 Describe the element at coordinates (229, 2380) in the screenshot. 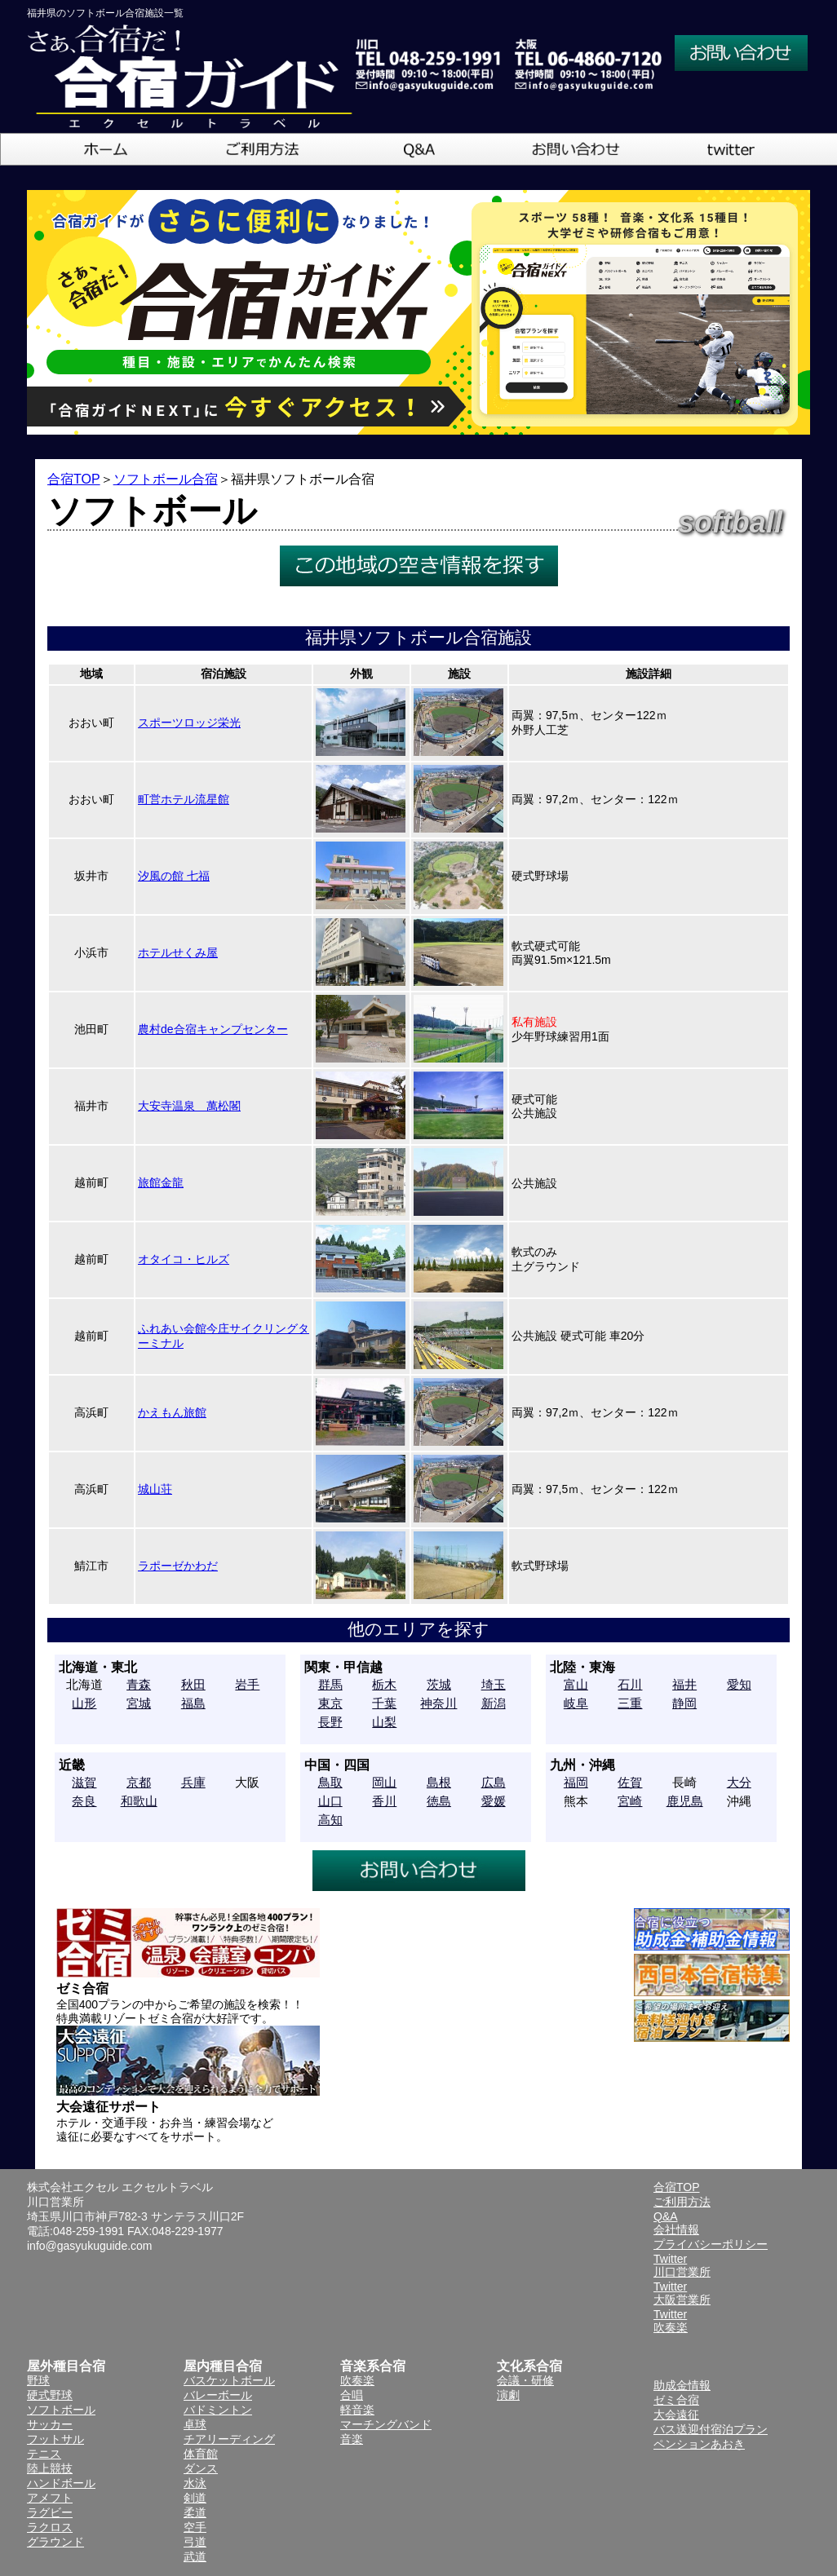

I see `バスケットボール` at that location.